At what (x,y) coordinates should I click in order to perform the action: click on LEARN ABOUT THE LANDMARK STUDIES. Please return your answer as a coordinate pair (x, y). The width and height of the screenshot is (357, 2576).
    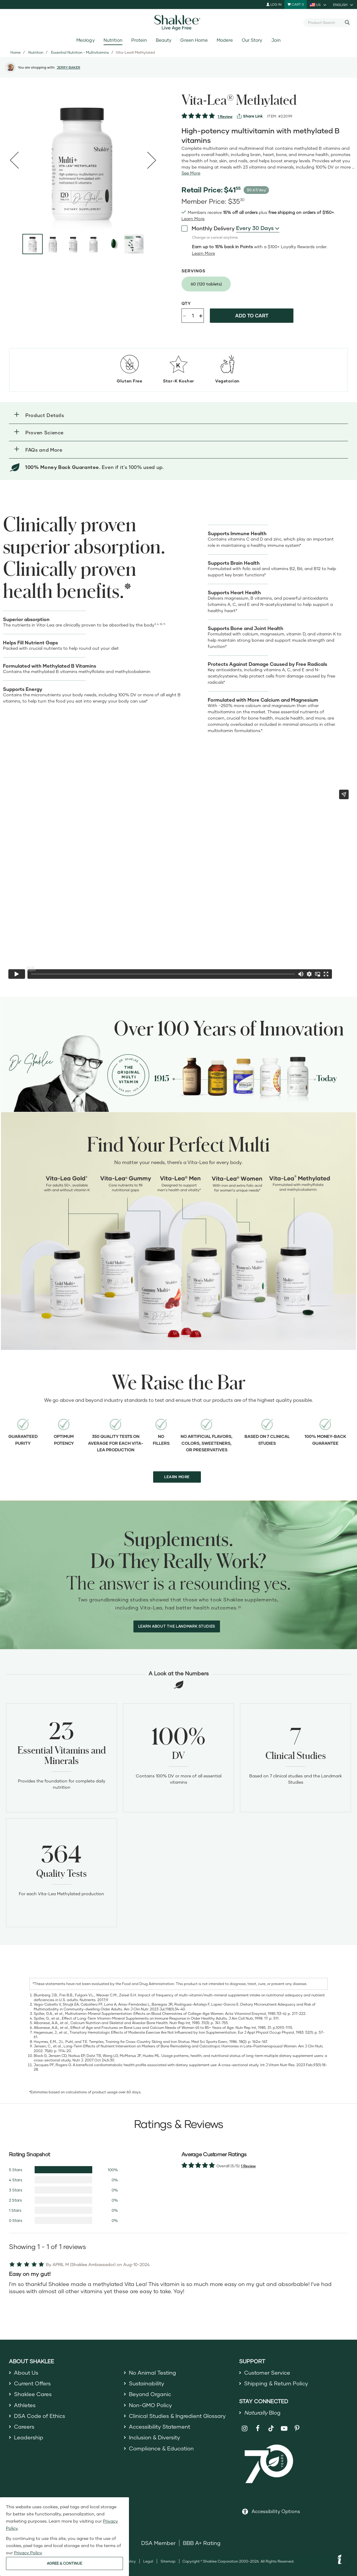
    Looking at the image, I should click on (176, 1626).